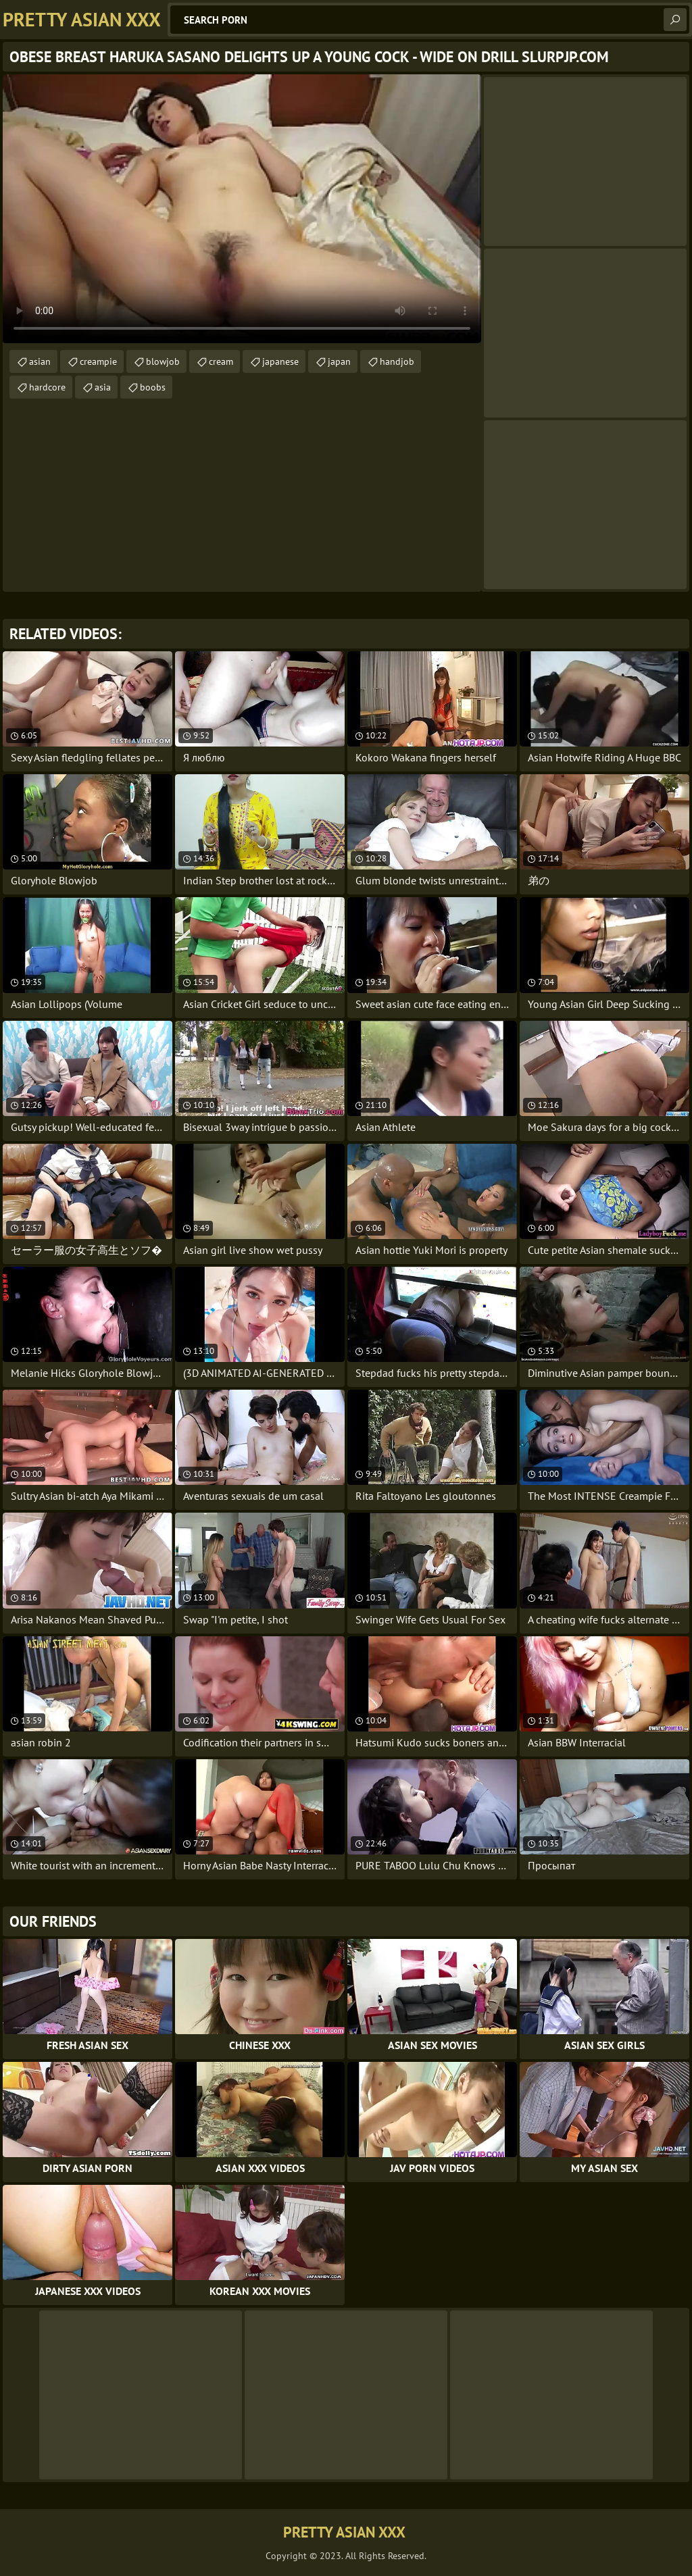 This screenshot has height=2576, width=692. Describe the element at coordinates (103, 387) in the screenshot. I see `asia` at that location.